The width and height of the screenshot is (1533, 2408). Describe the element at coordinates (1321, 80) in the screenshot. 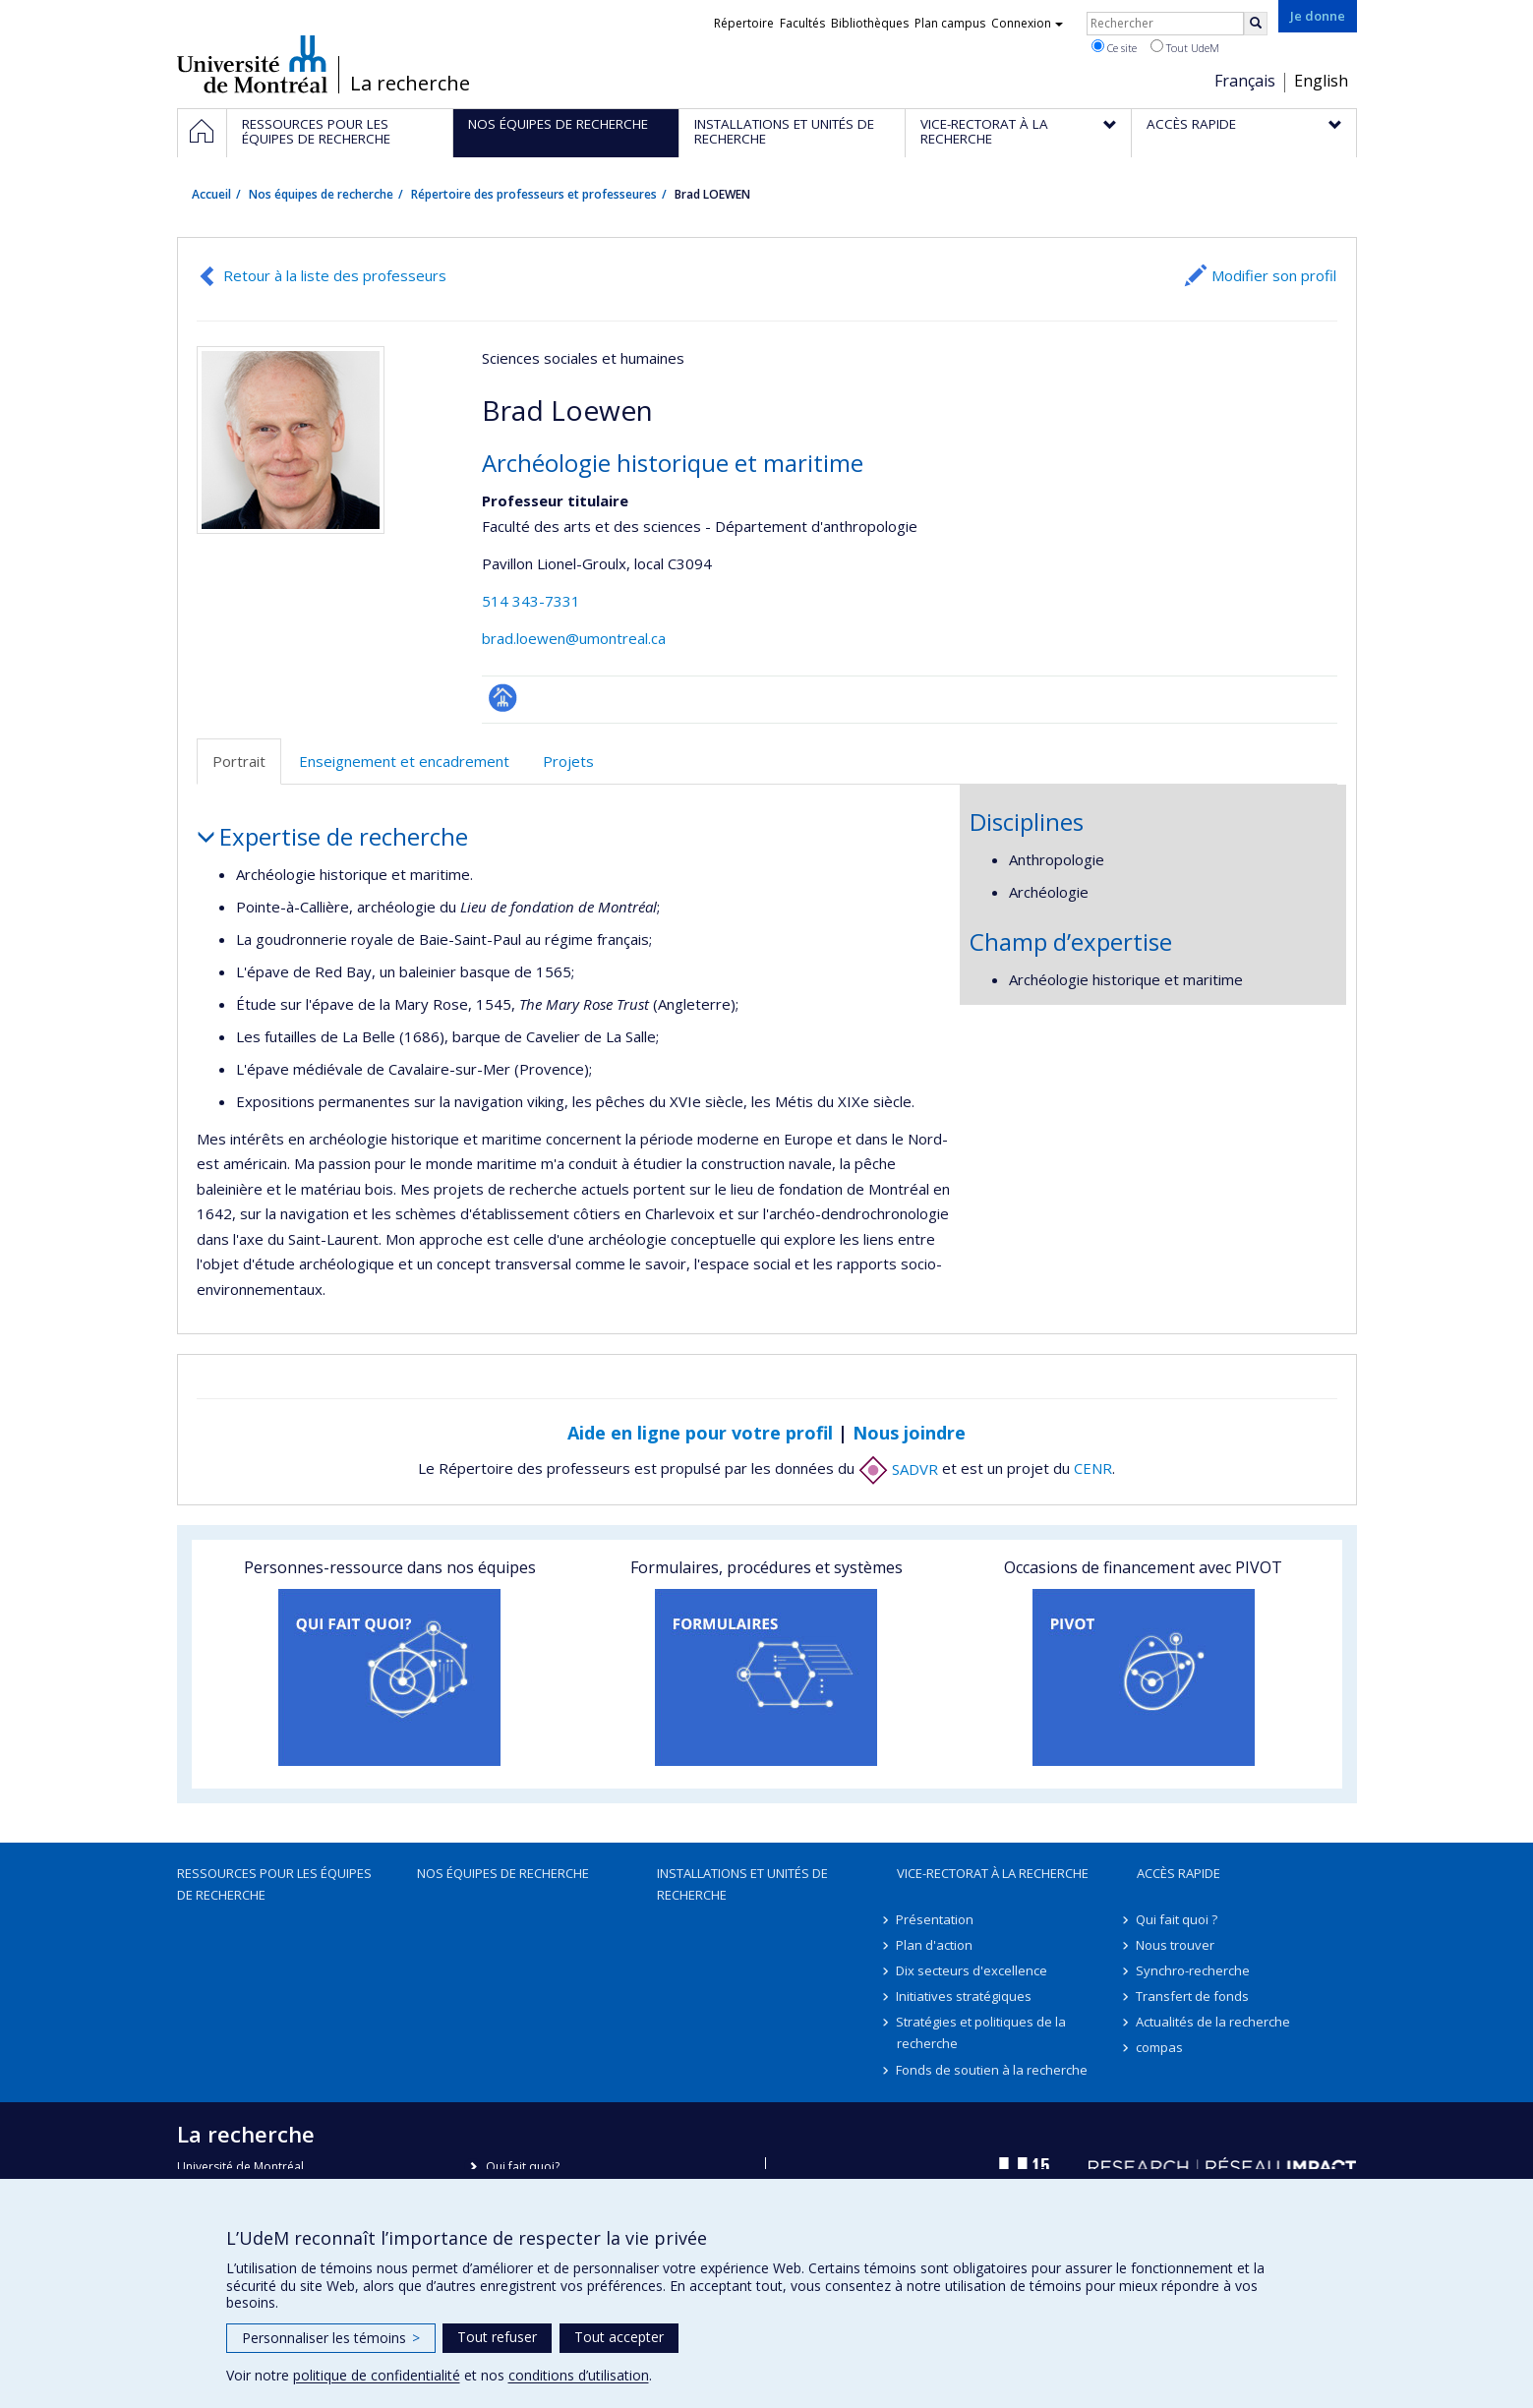

I see `English` at that location.